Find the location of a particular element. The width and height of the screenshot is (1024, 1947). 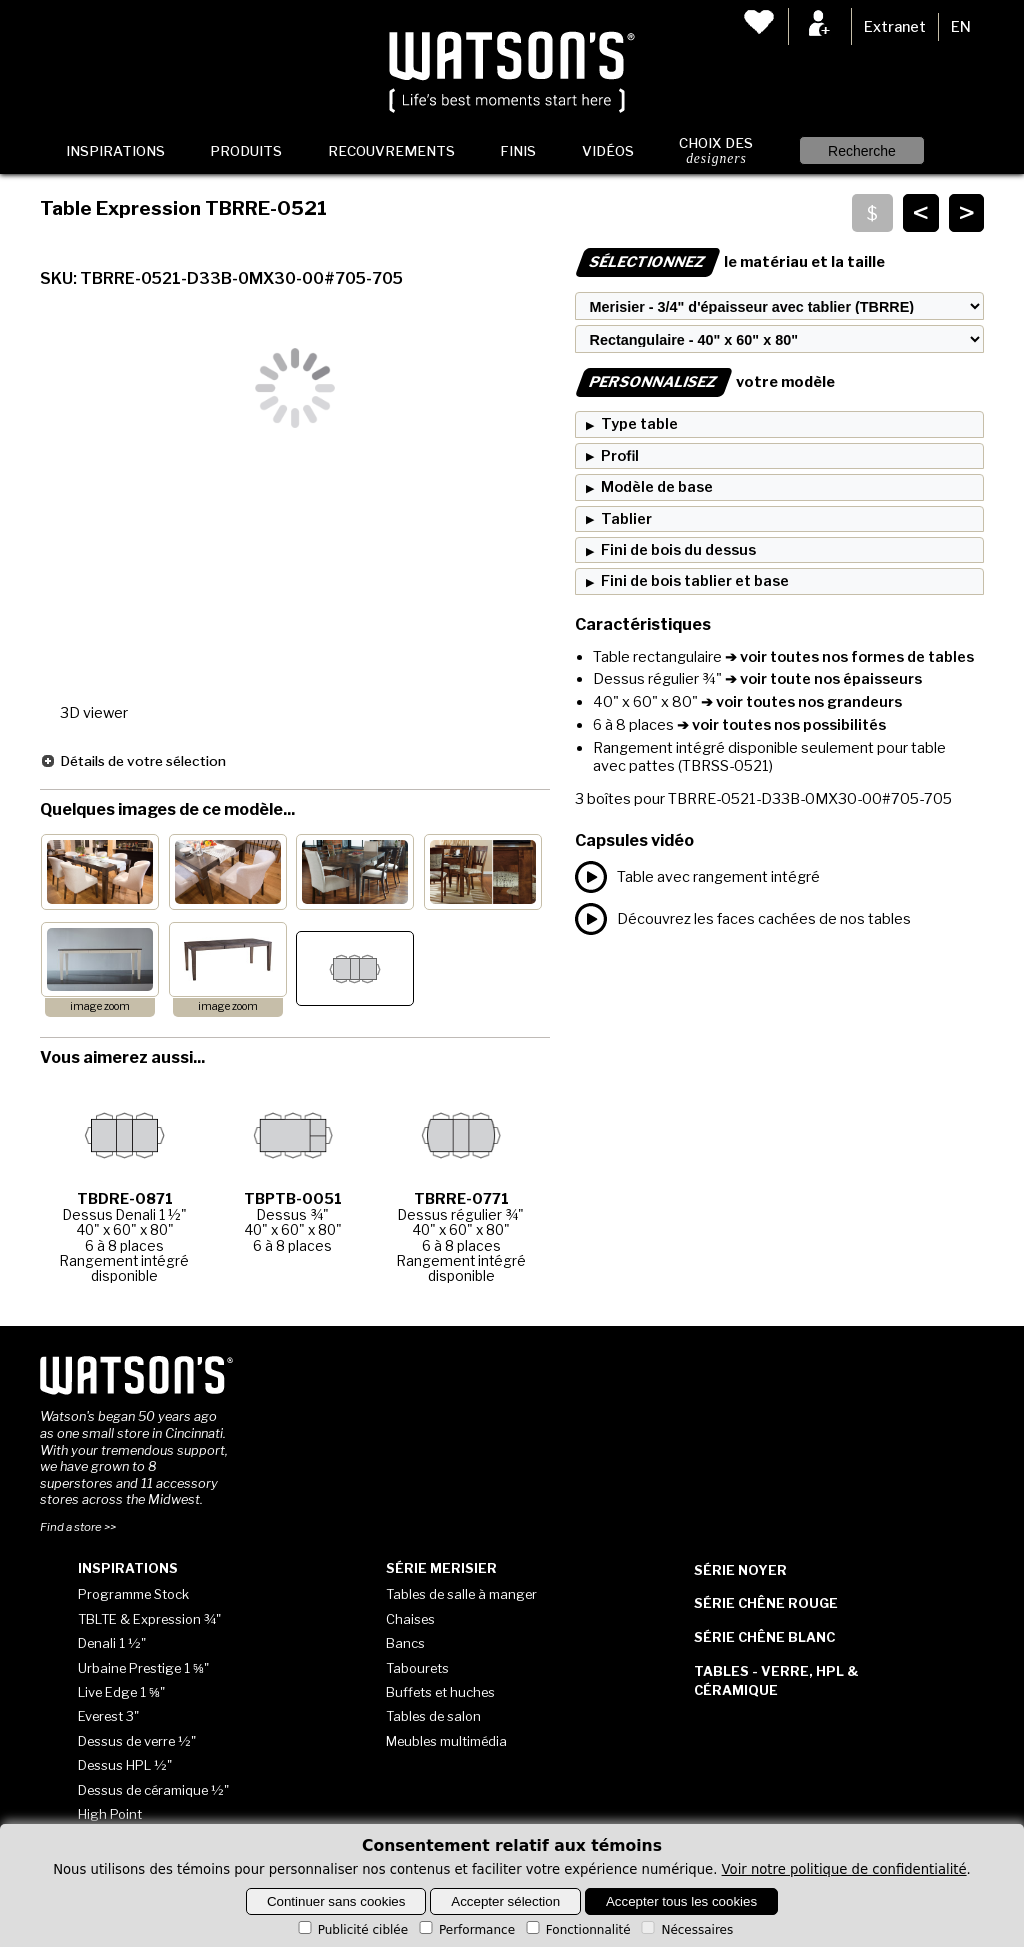

Performance is located at coordinates (465, 1930).